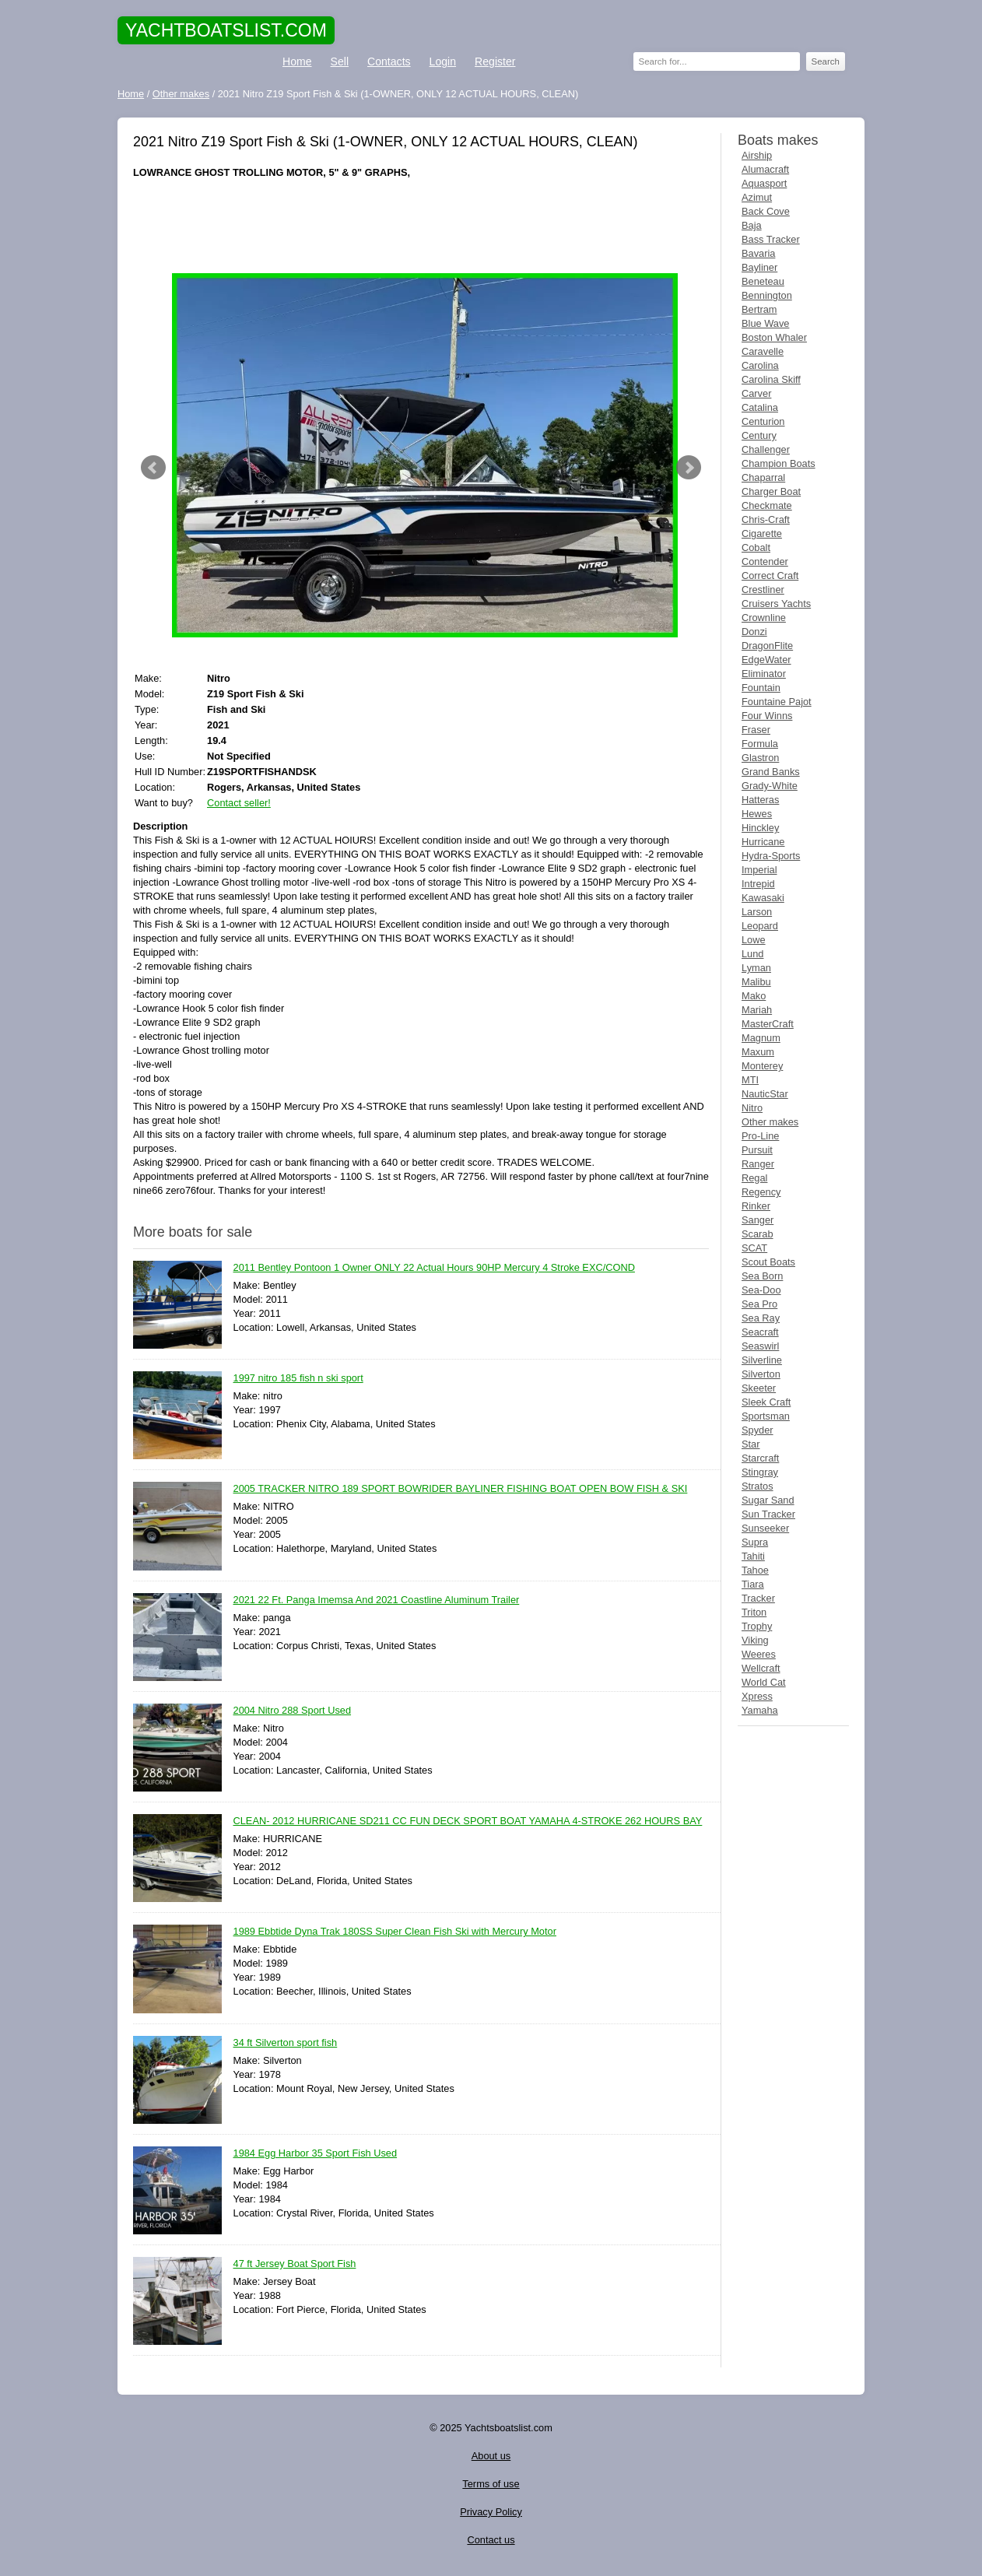 This screenshot has width=982, height=2576. What do you see at coordinates (777, 701) in the screenshot?
I see `Fountaine Pajot` at bounding box center [777, 701].